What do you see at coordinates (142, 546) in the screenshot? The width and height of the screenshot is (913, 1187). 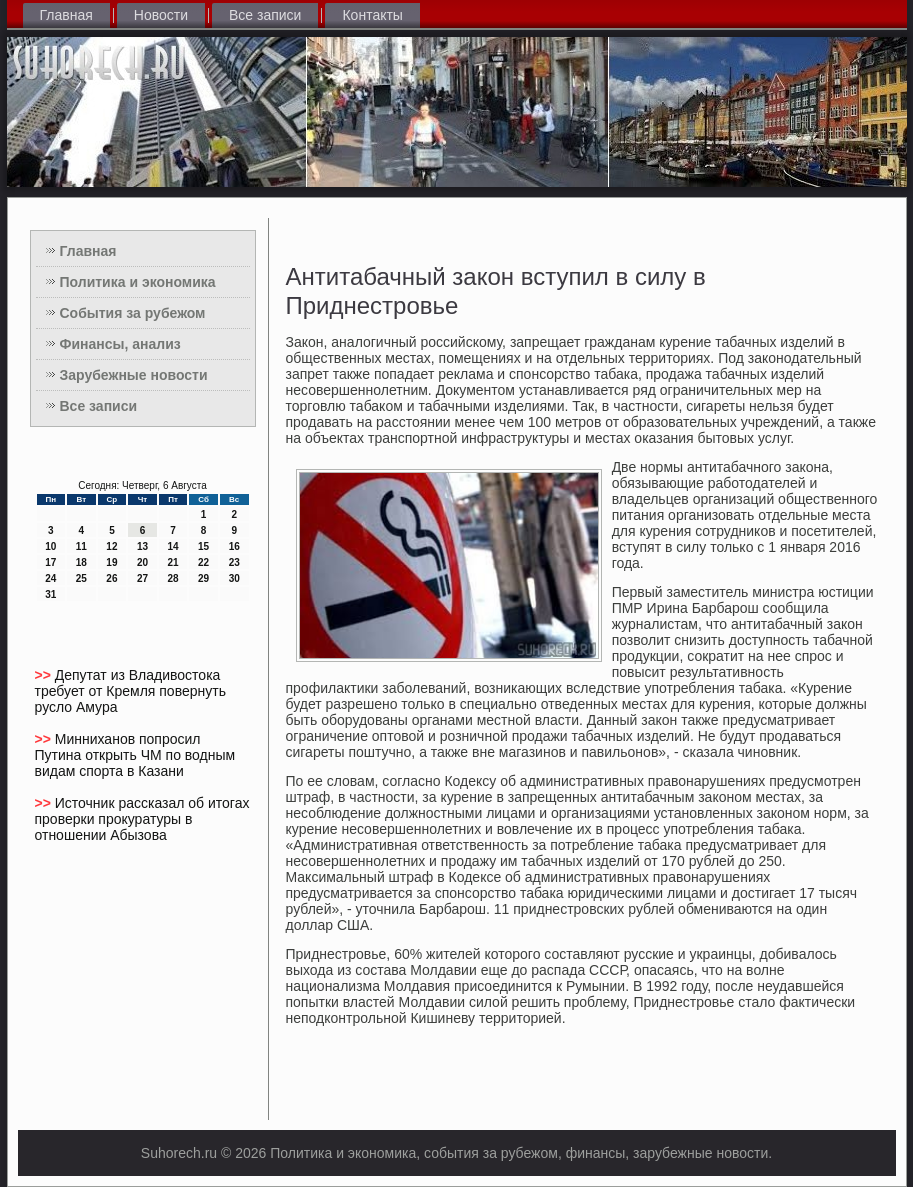 I see `13` at bounding box center [142, 546].